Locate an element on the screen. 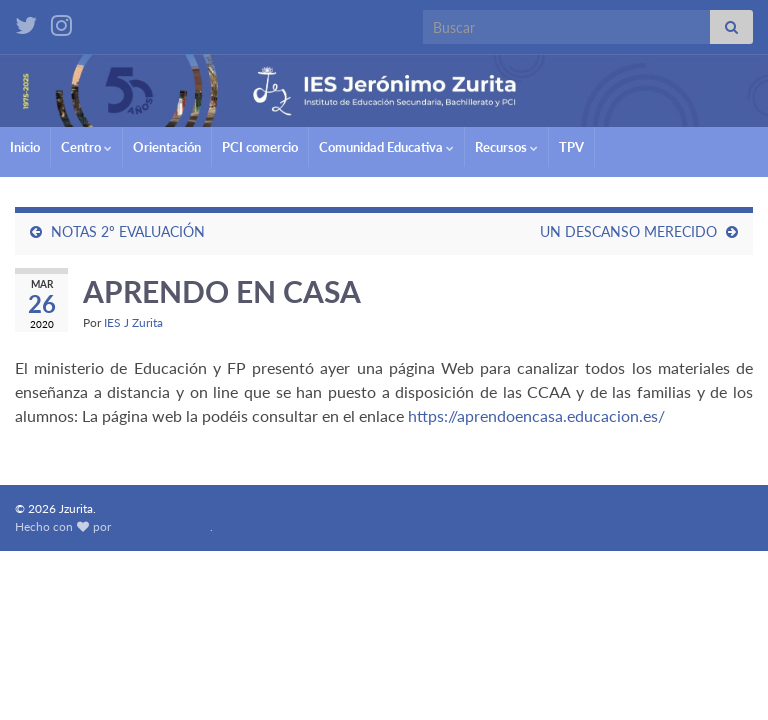 Image resolution: width=768 pixels, height=720 pixels. IES J Zurita is located at coordinates (133, 322).